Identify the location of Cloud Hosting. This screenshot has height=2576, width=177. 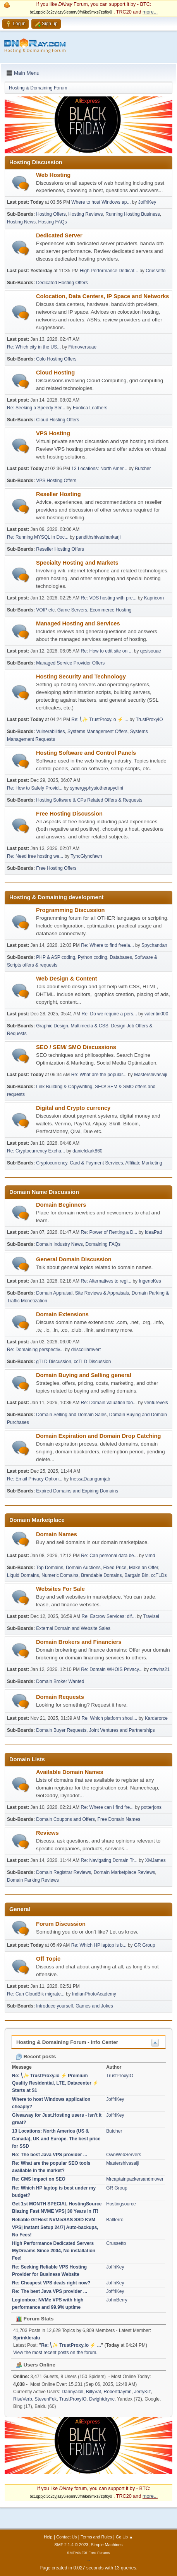
(55, 372).